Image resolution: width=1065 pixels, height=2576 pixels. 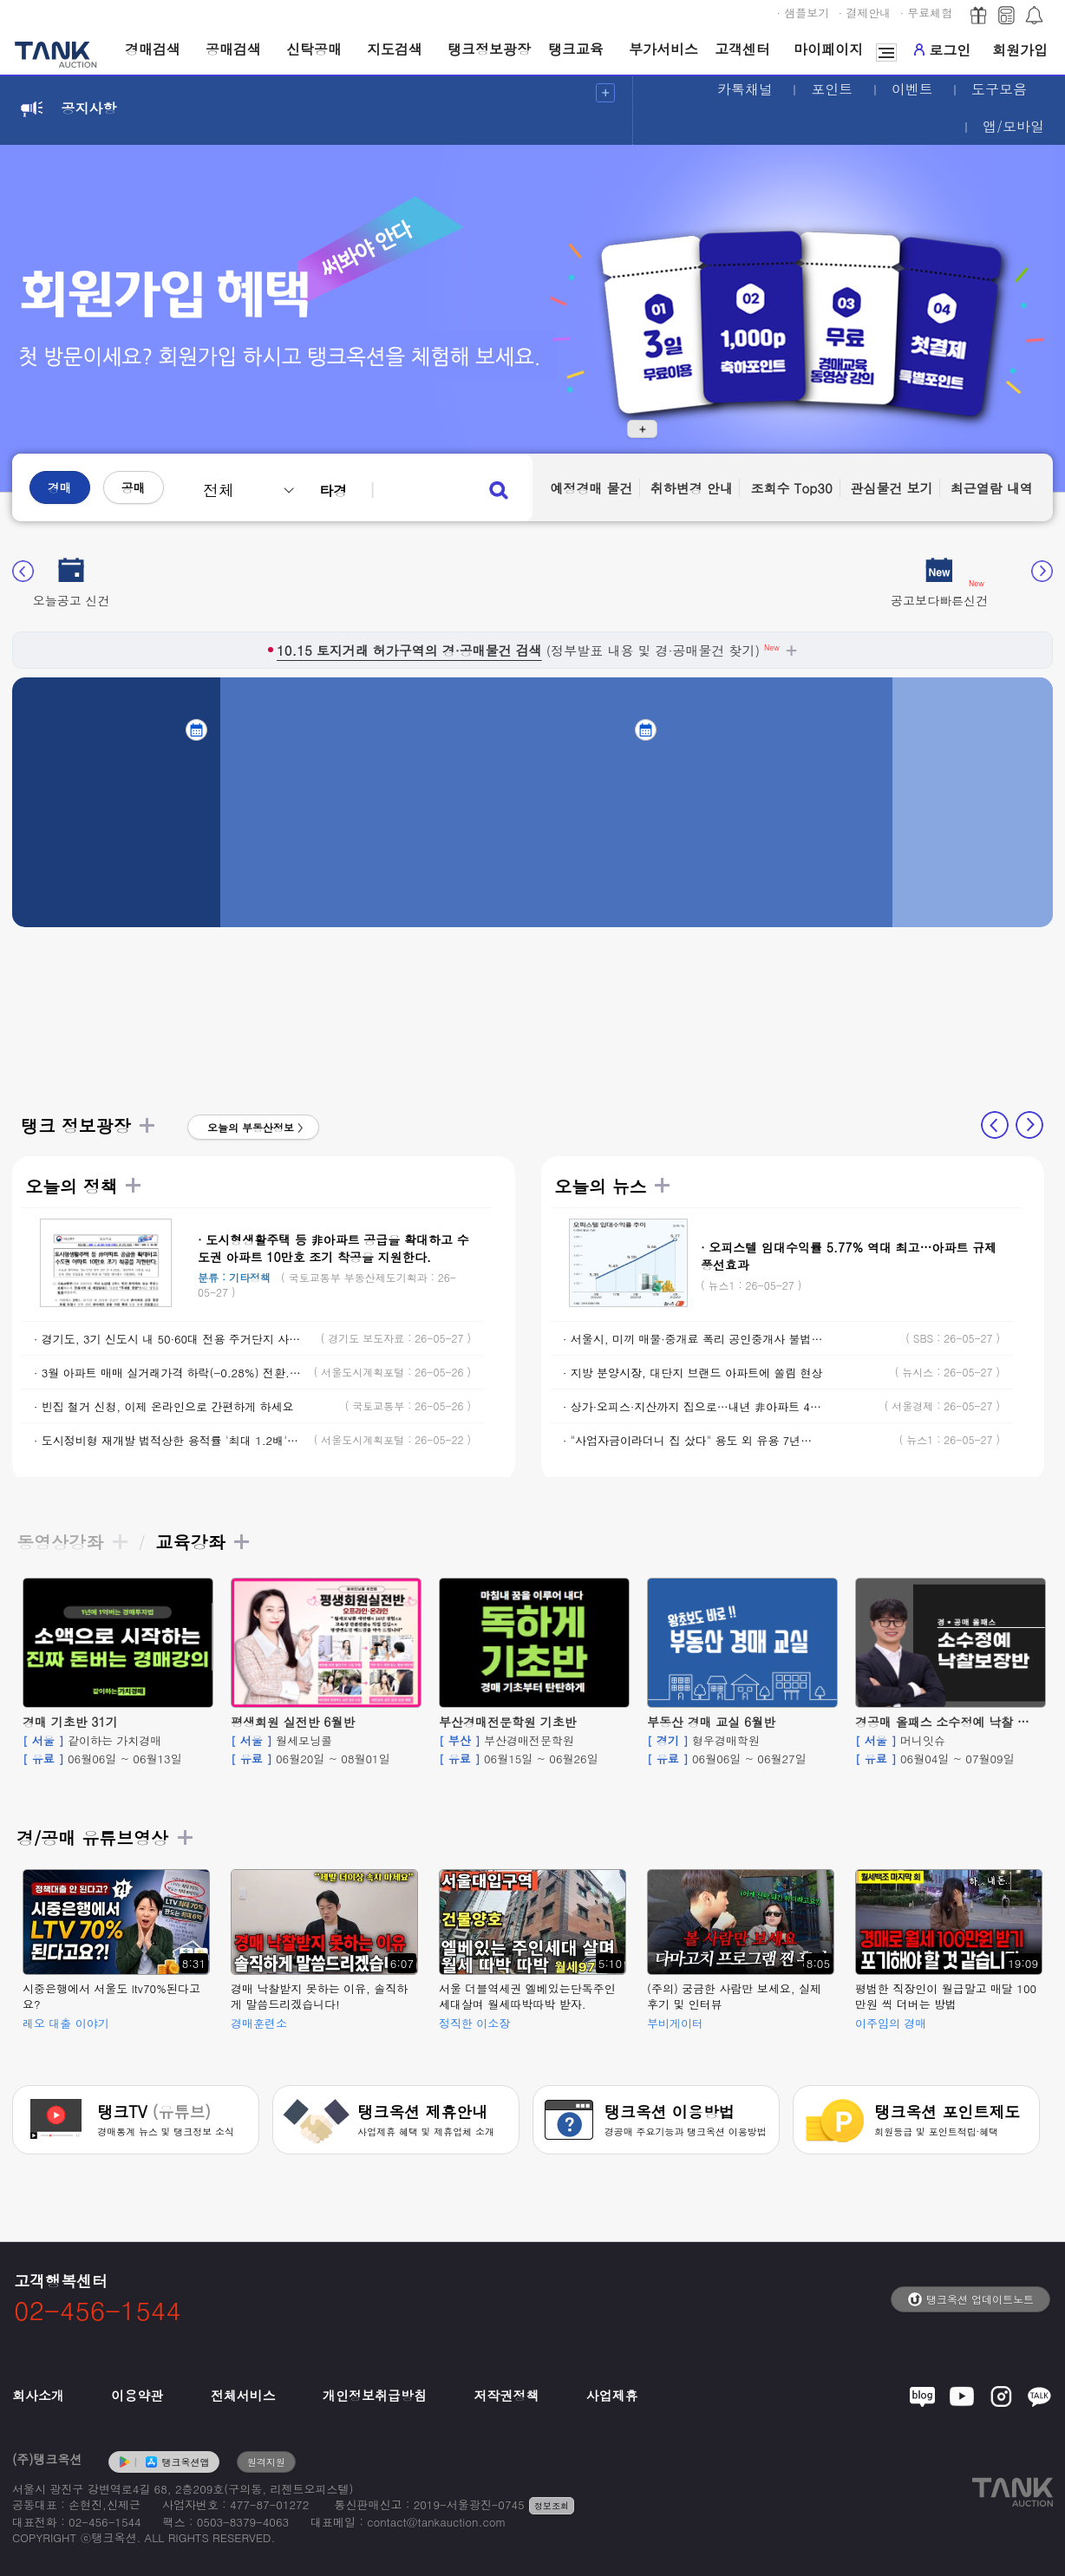 I want to click on 전체서비스, so click(x=243, y=2395).